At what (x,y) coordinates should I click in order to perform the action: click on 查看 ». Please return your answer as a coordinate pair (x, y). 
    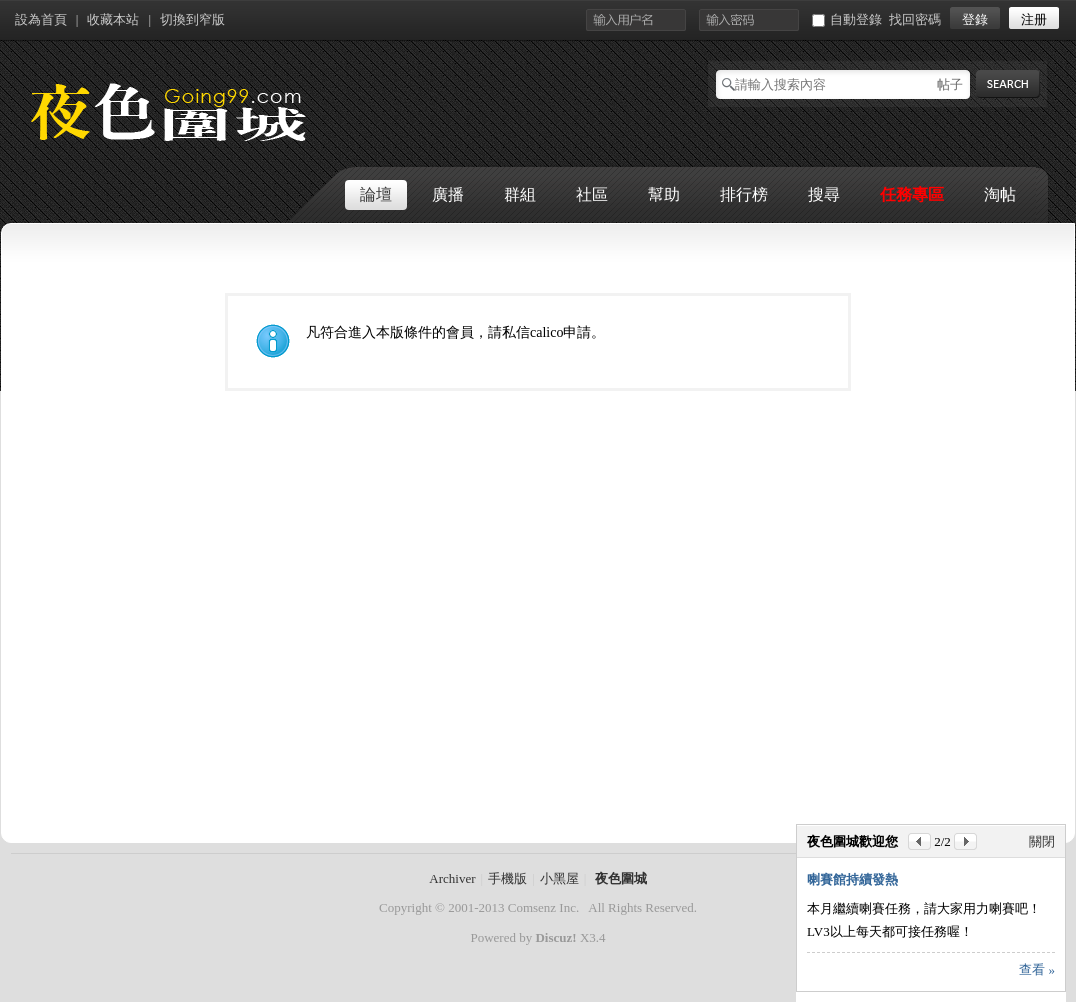
    Looking at the image, I should click on (1037, 969).